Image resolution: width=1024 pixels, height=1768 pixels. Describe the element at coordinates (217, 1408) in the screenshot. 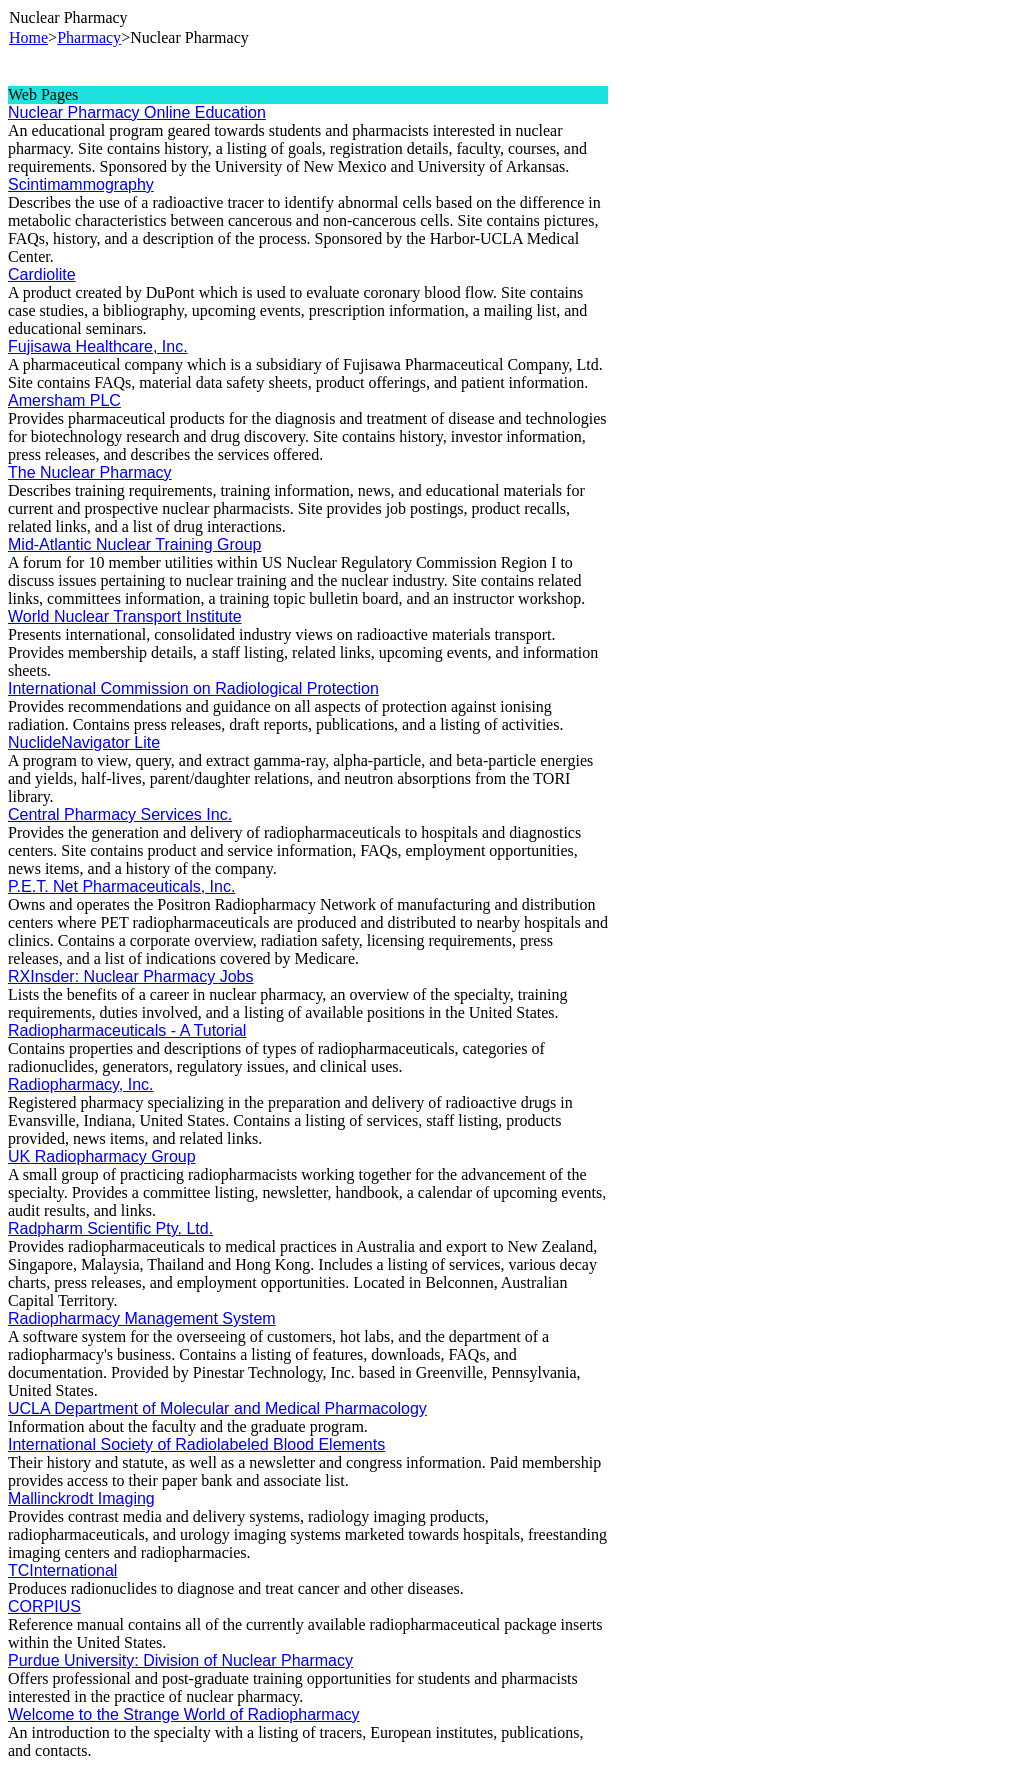

I see `UCLA Department of Molecular and Medical Pharmacology` at that location.